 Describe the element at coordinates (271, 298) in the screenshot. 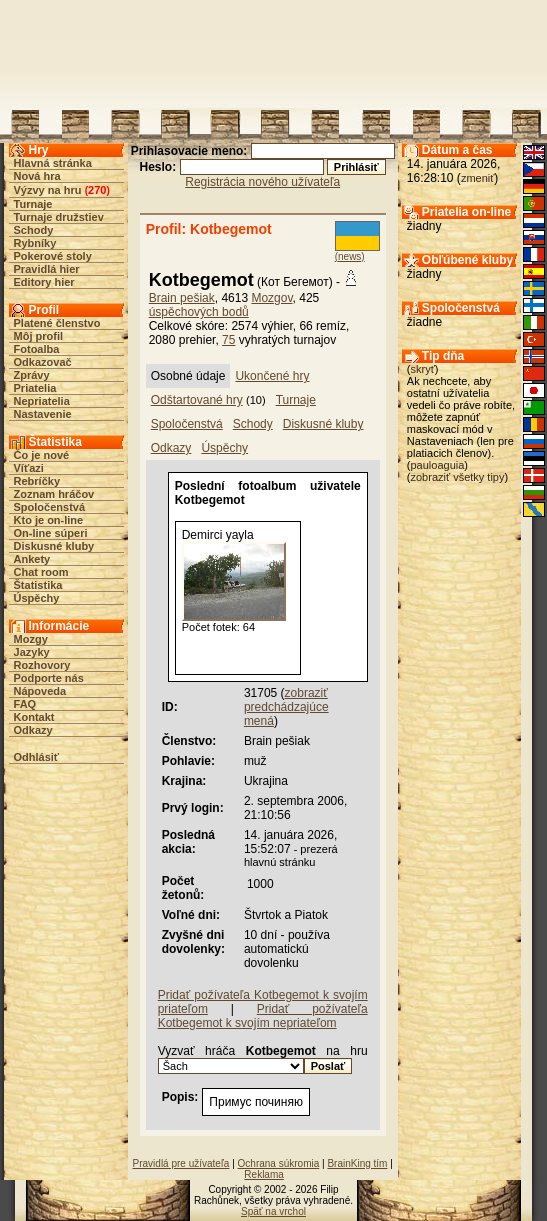

I see `Mozgov` at that location.